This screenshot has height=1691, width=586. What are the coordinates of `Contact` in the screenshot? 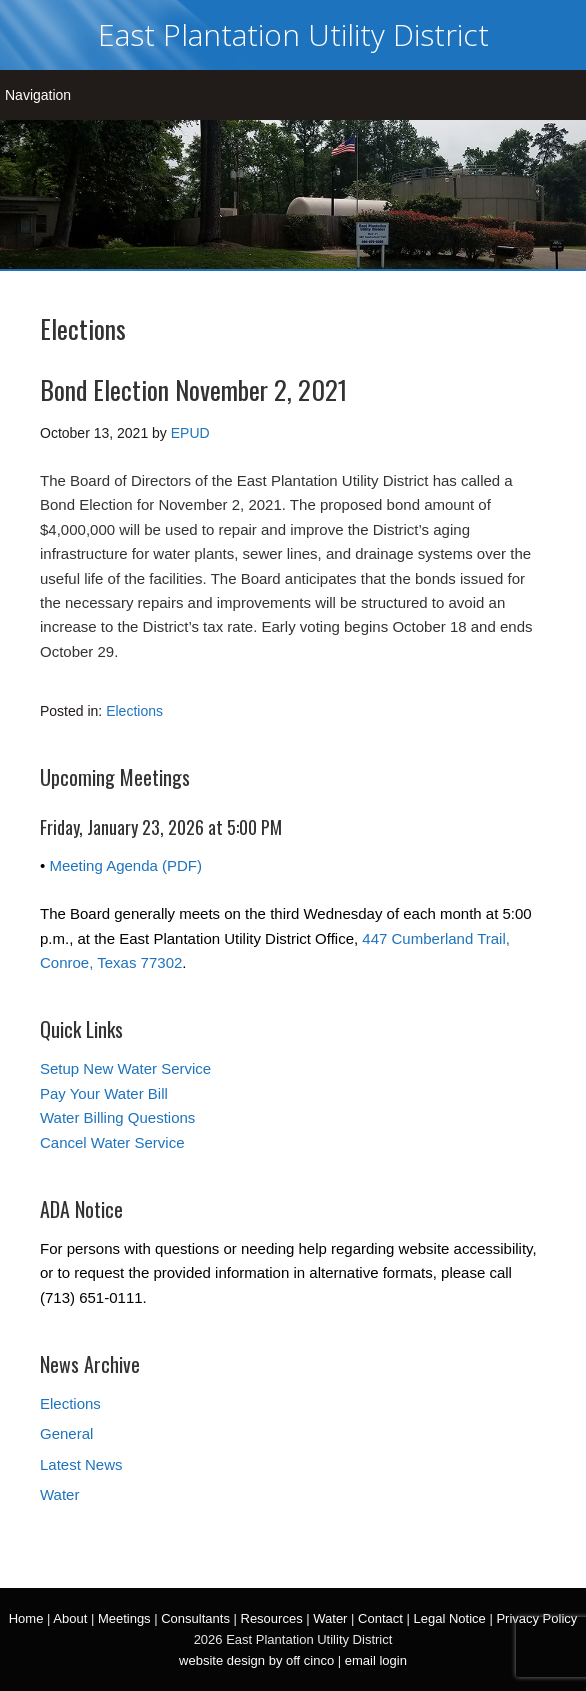 It's located at (380, 1618).